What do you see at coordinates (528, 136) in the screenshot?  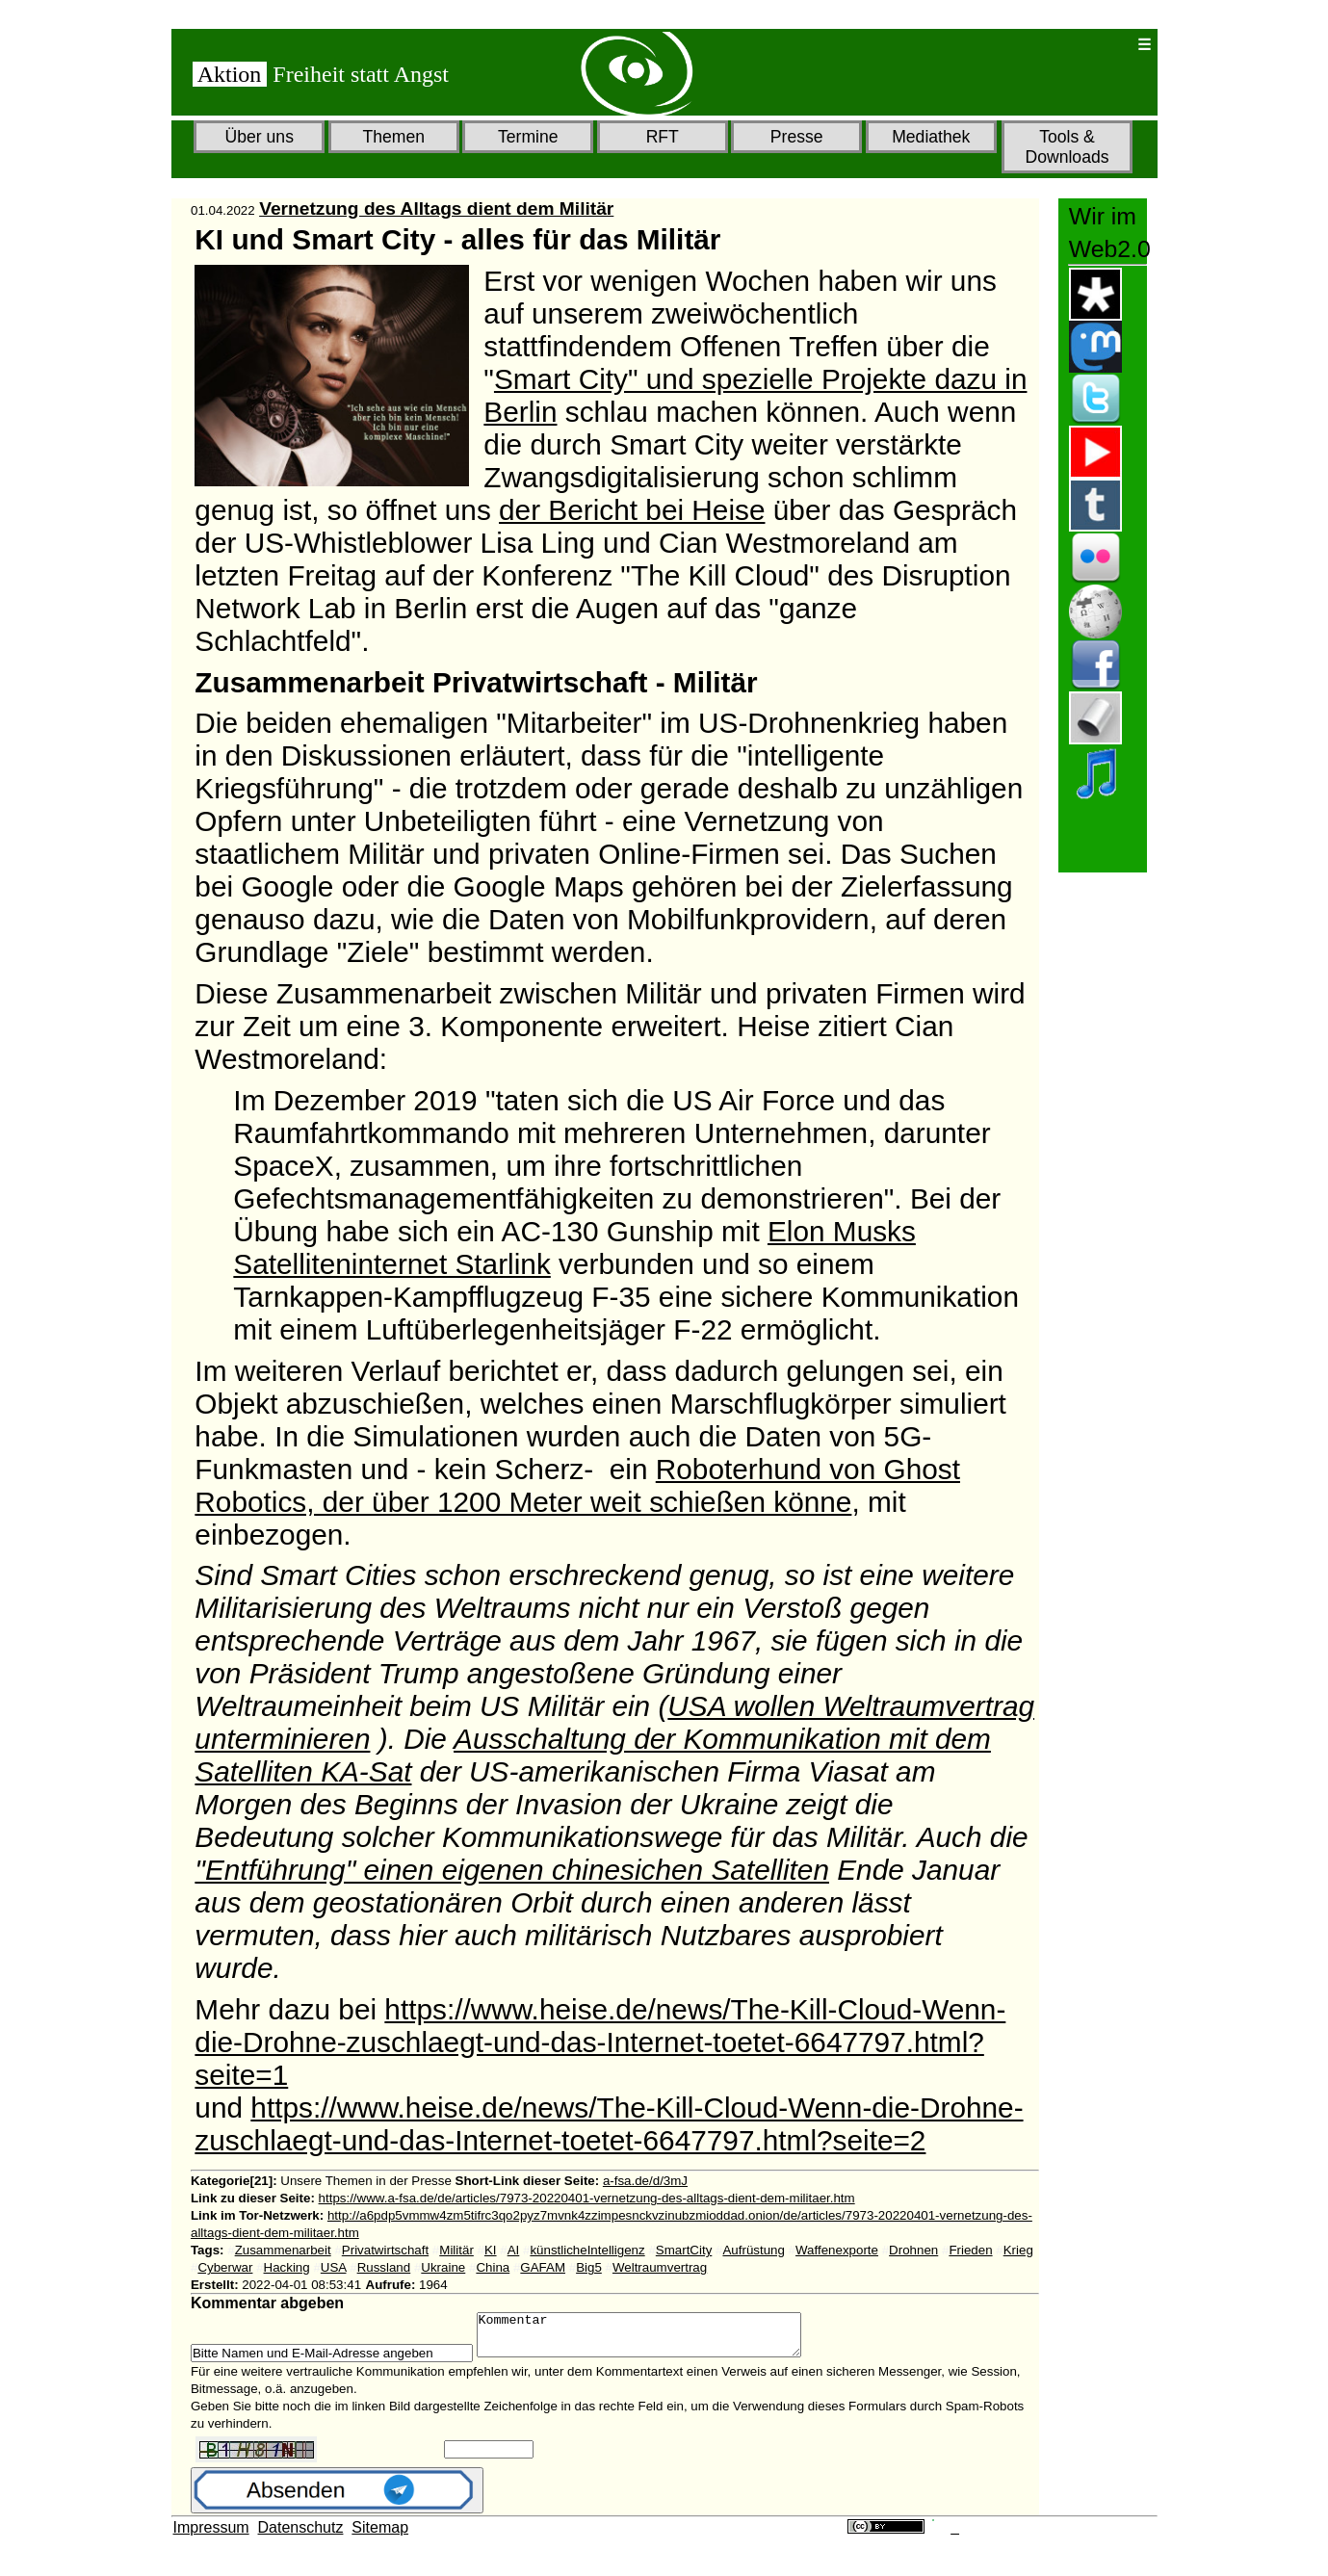 I see `Termine` at bounding box center [528, 136].